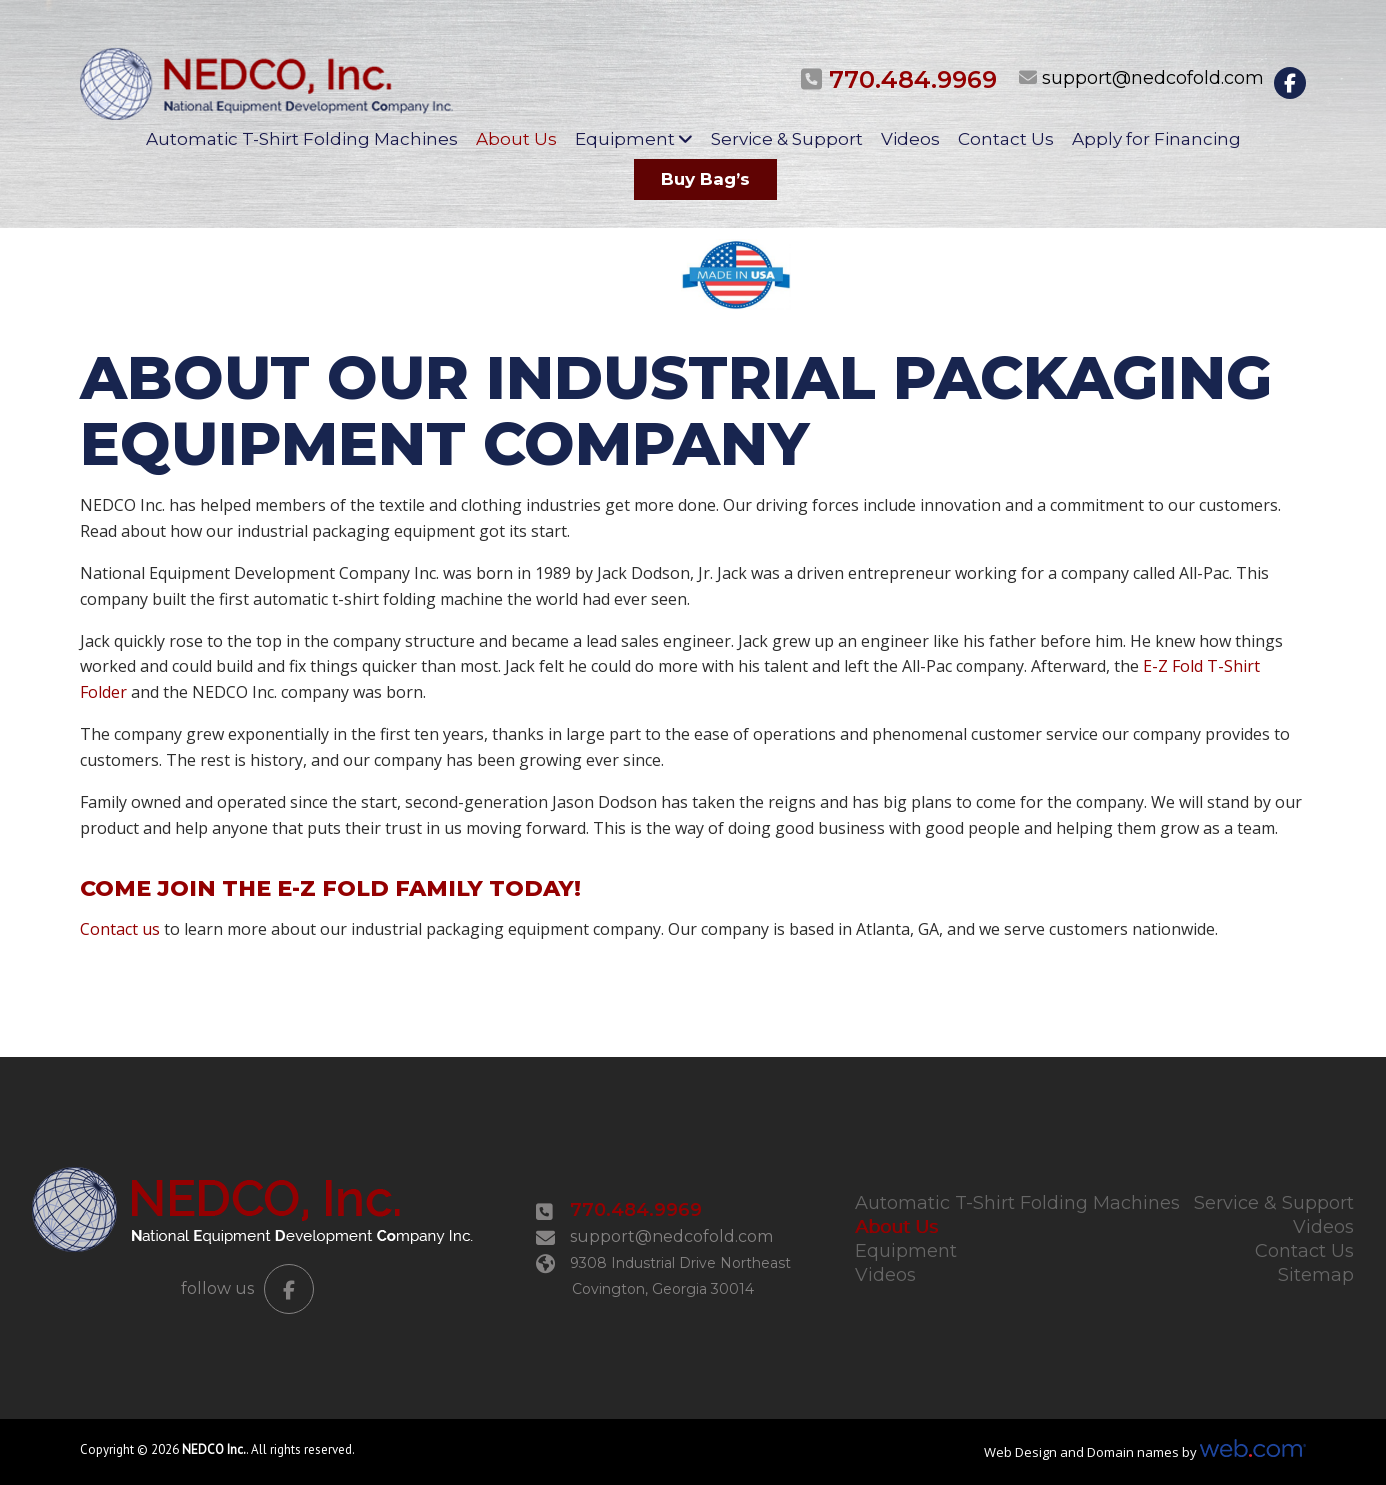  Describe the element at coordinates (1156, 139) in the screenshot. I see `Apply for Financing` at that location.